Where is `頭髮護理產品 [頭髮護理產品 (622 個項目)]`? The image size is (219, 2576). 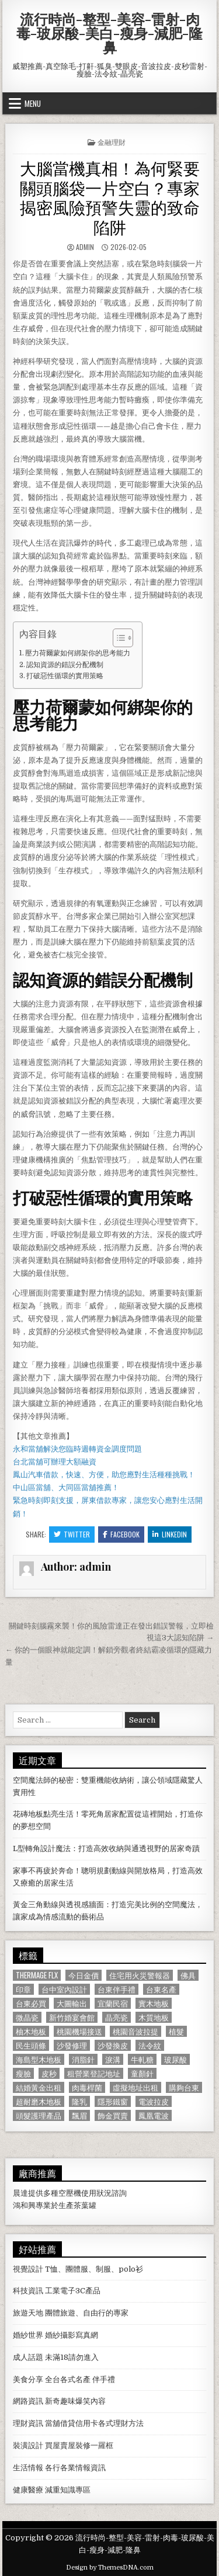 頭髮護理產品 [頭髮護理產品 (622 個項目)] is located at coordinates (38, 2115).